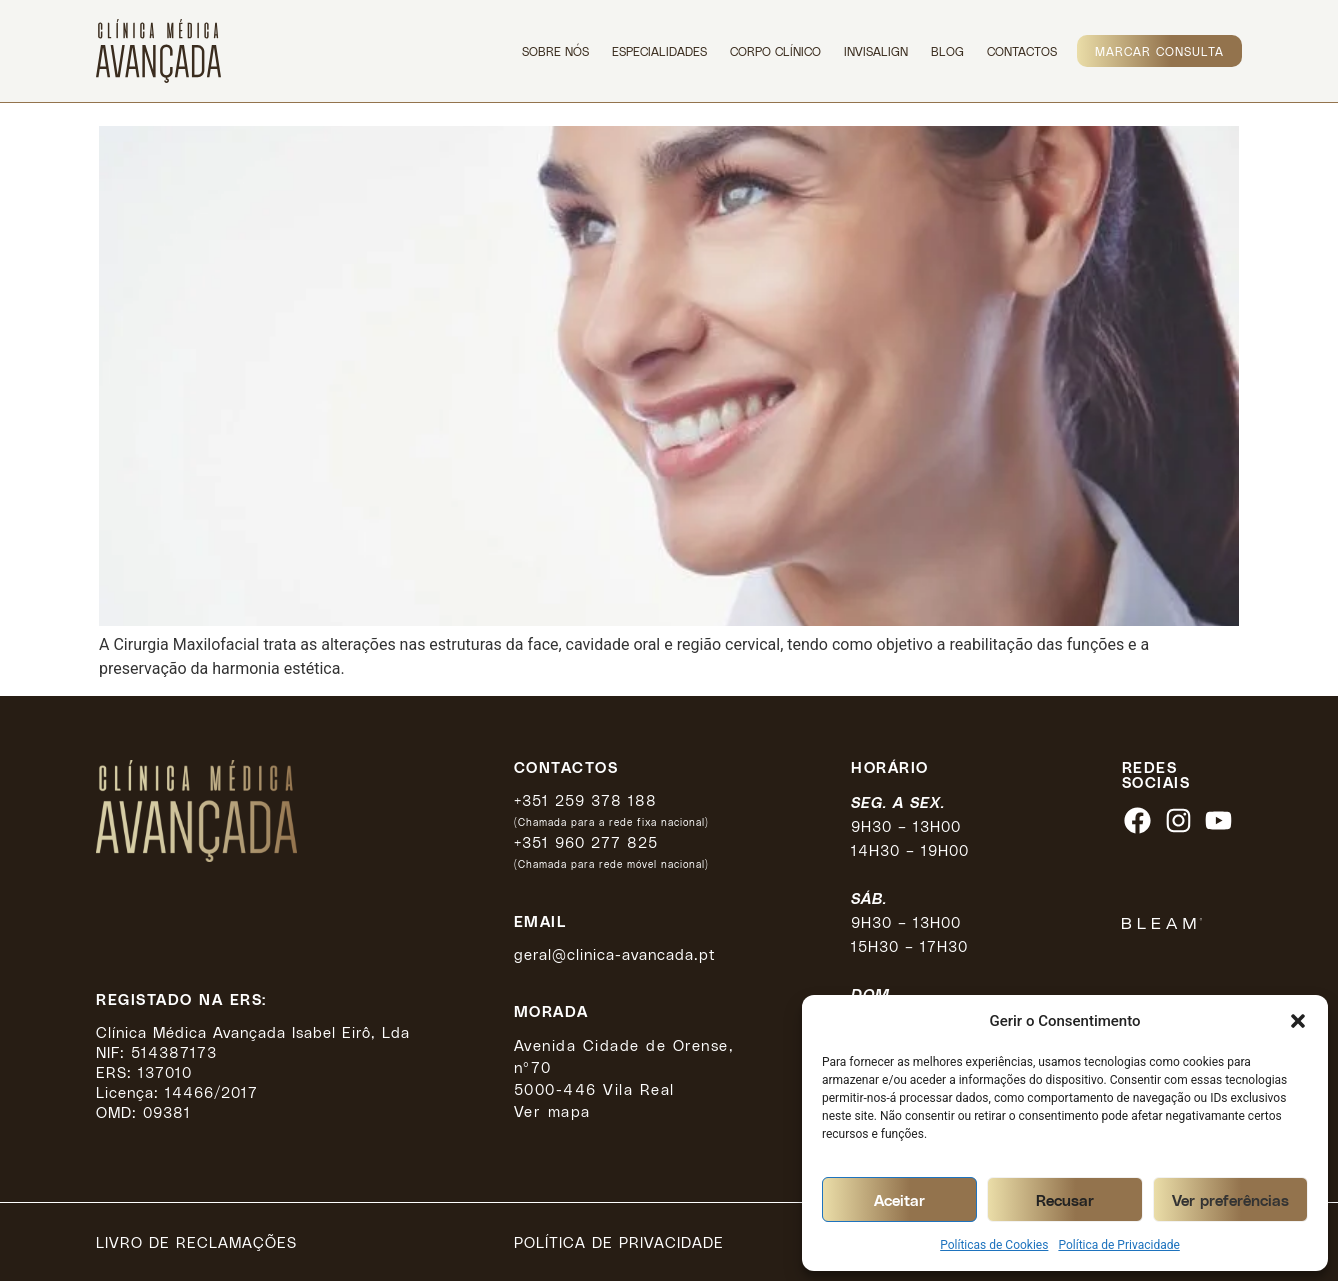 The width and height of the screenshot is (1338, 1281). Describe the element at coordinates (555, 51) in the screenshot. I see `Sobre Nós` at that location.